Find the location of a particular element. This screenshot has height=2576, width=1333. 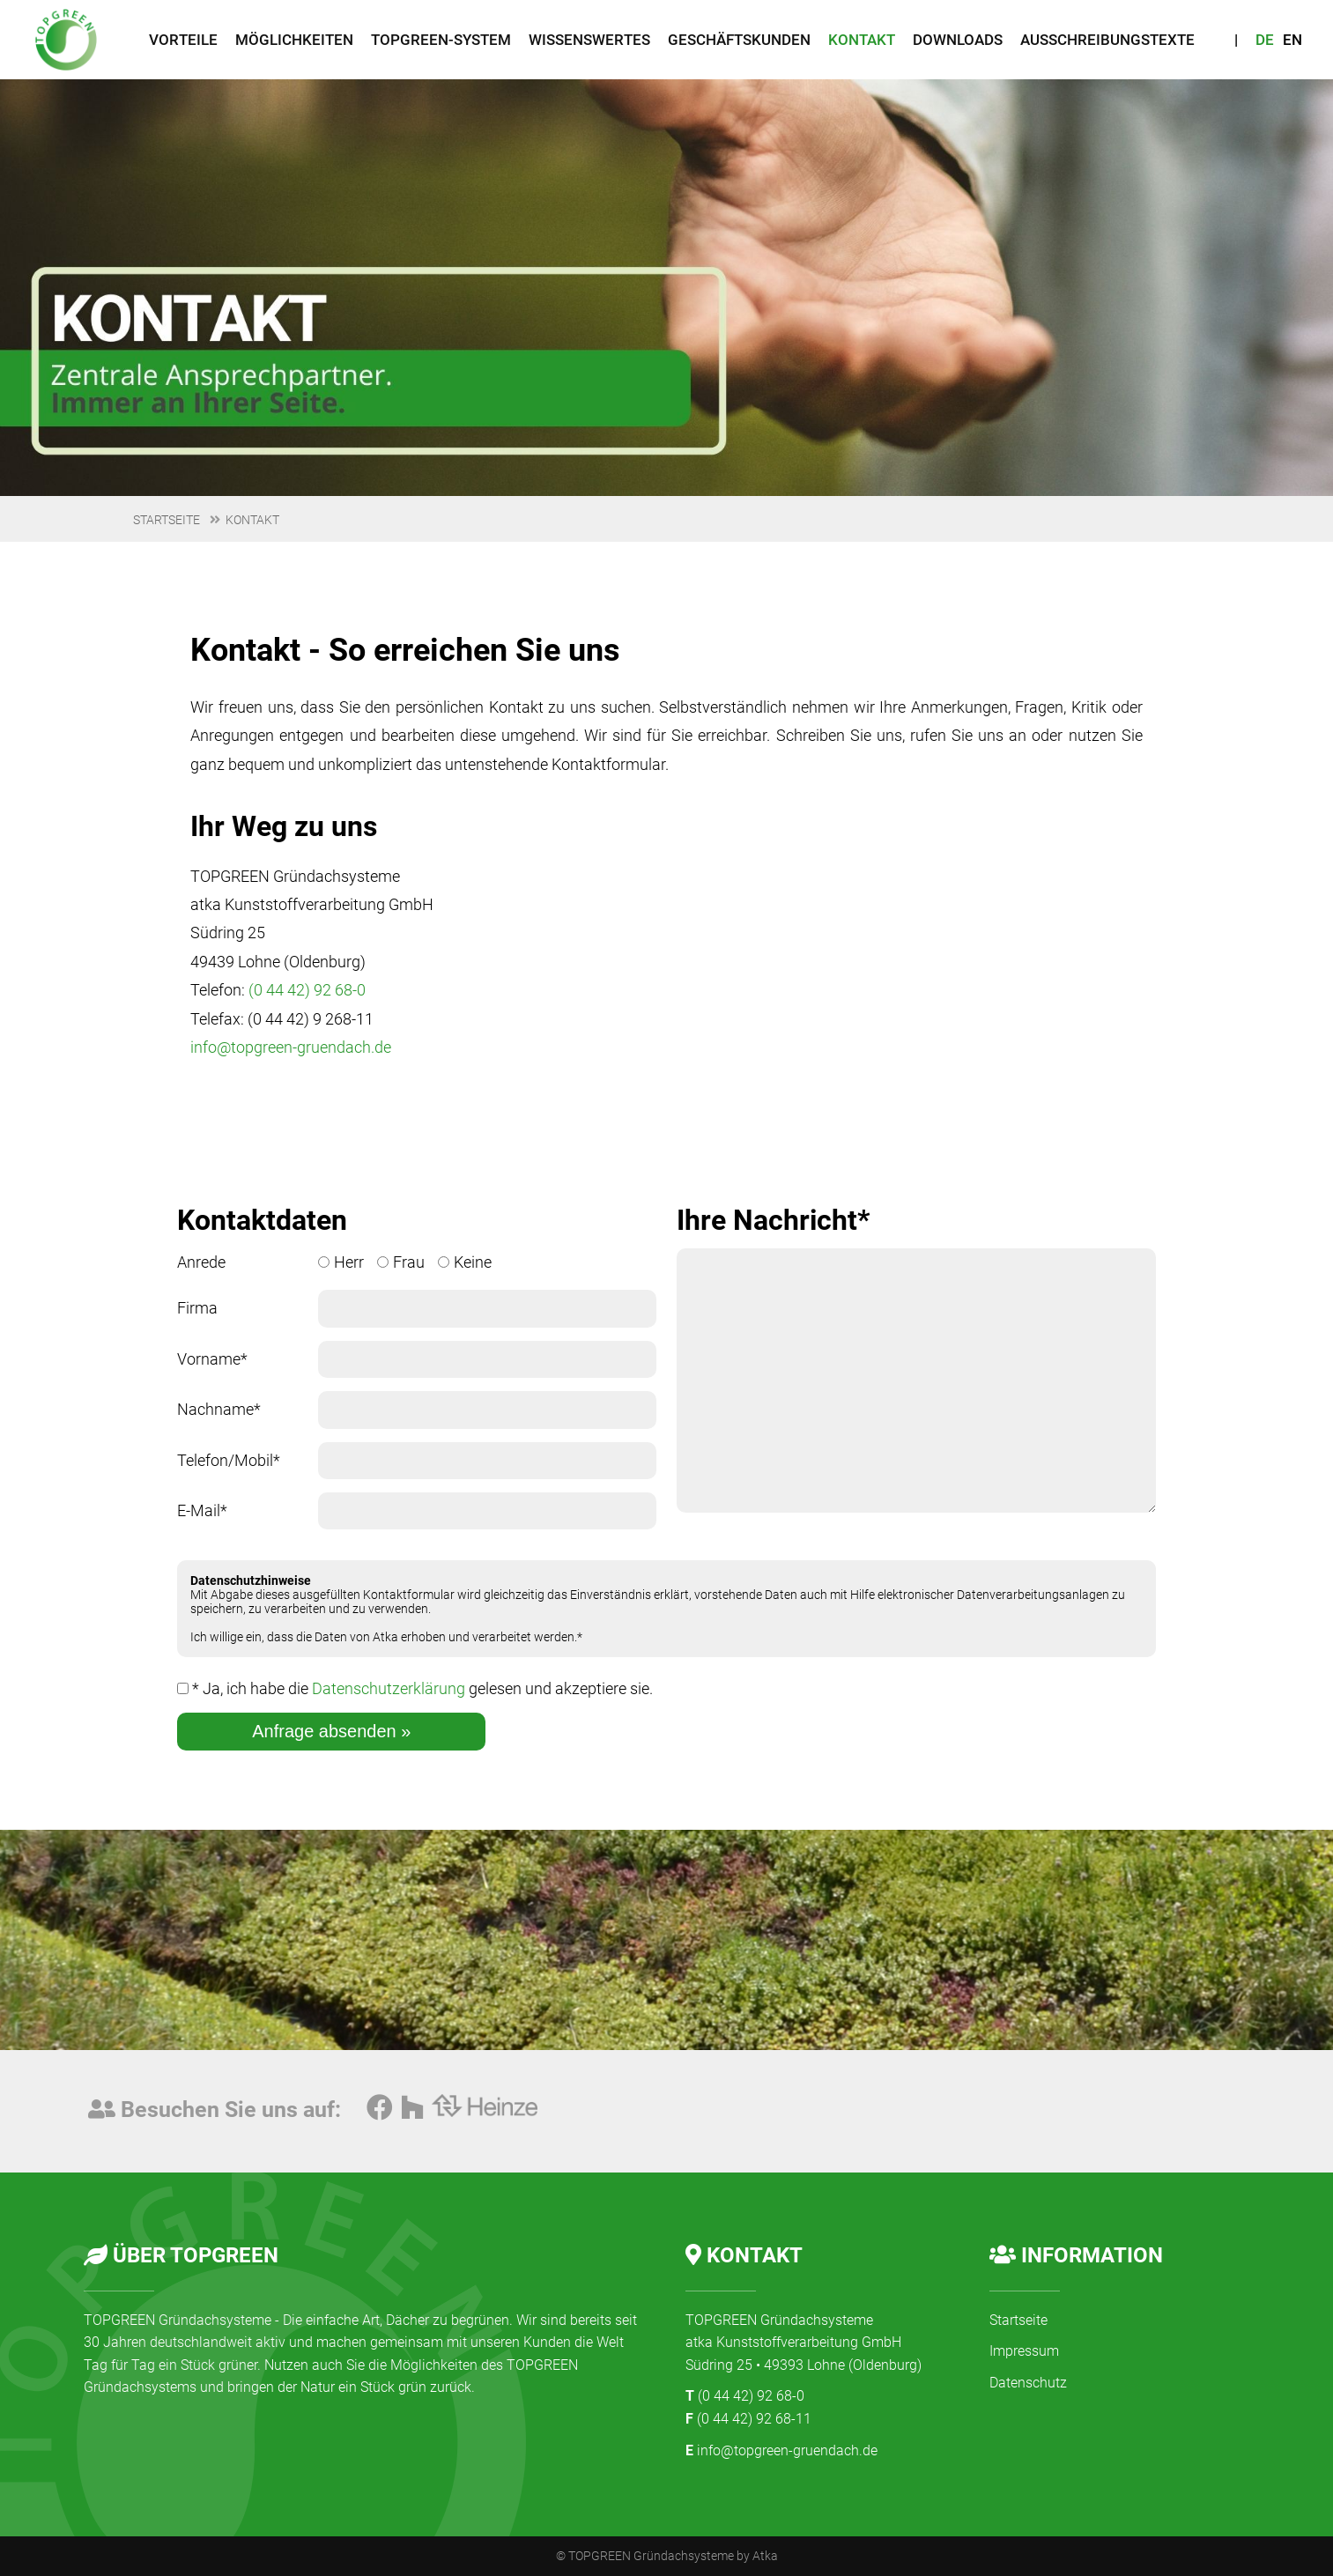

Frau is located at coordinates (401, 1262).